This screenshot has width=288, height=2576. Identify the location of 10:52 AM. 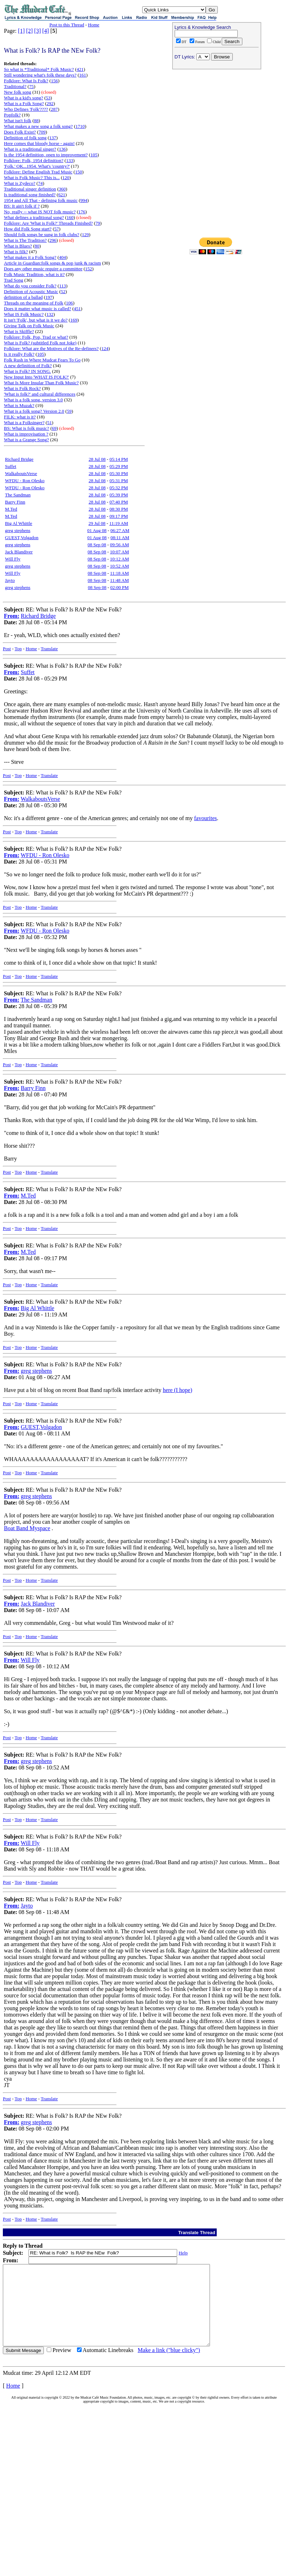
(119, 566).